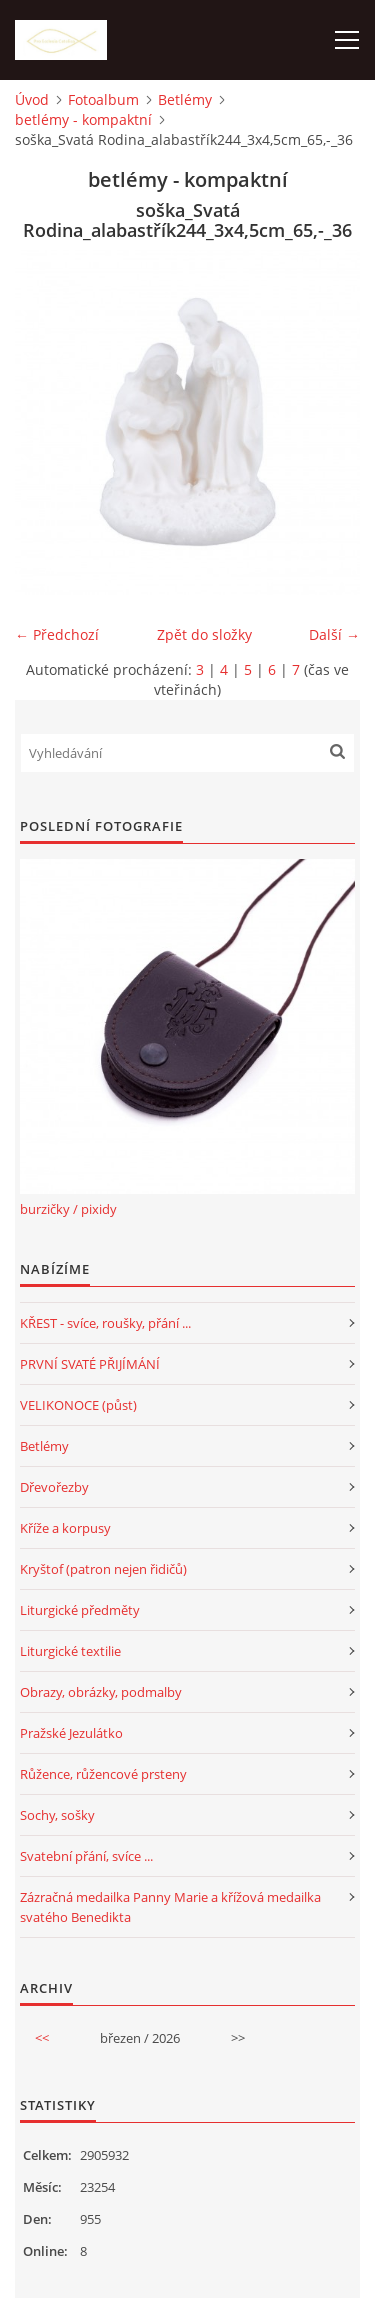 This screenshot has width=375, height=2298. I want to click on betlémy - kompaktní, so click(83, 119).